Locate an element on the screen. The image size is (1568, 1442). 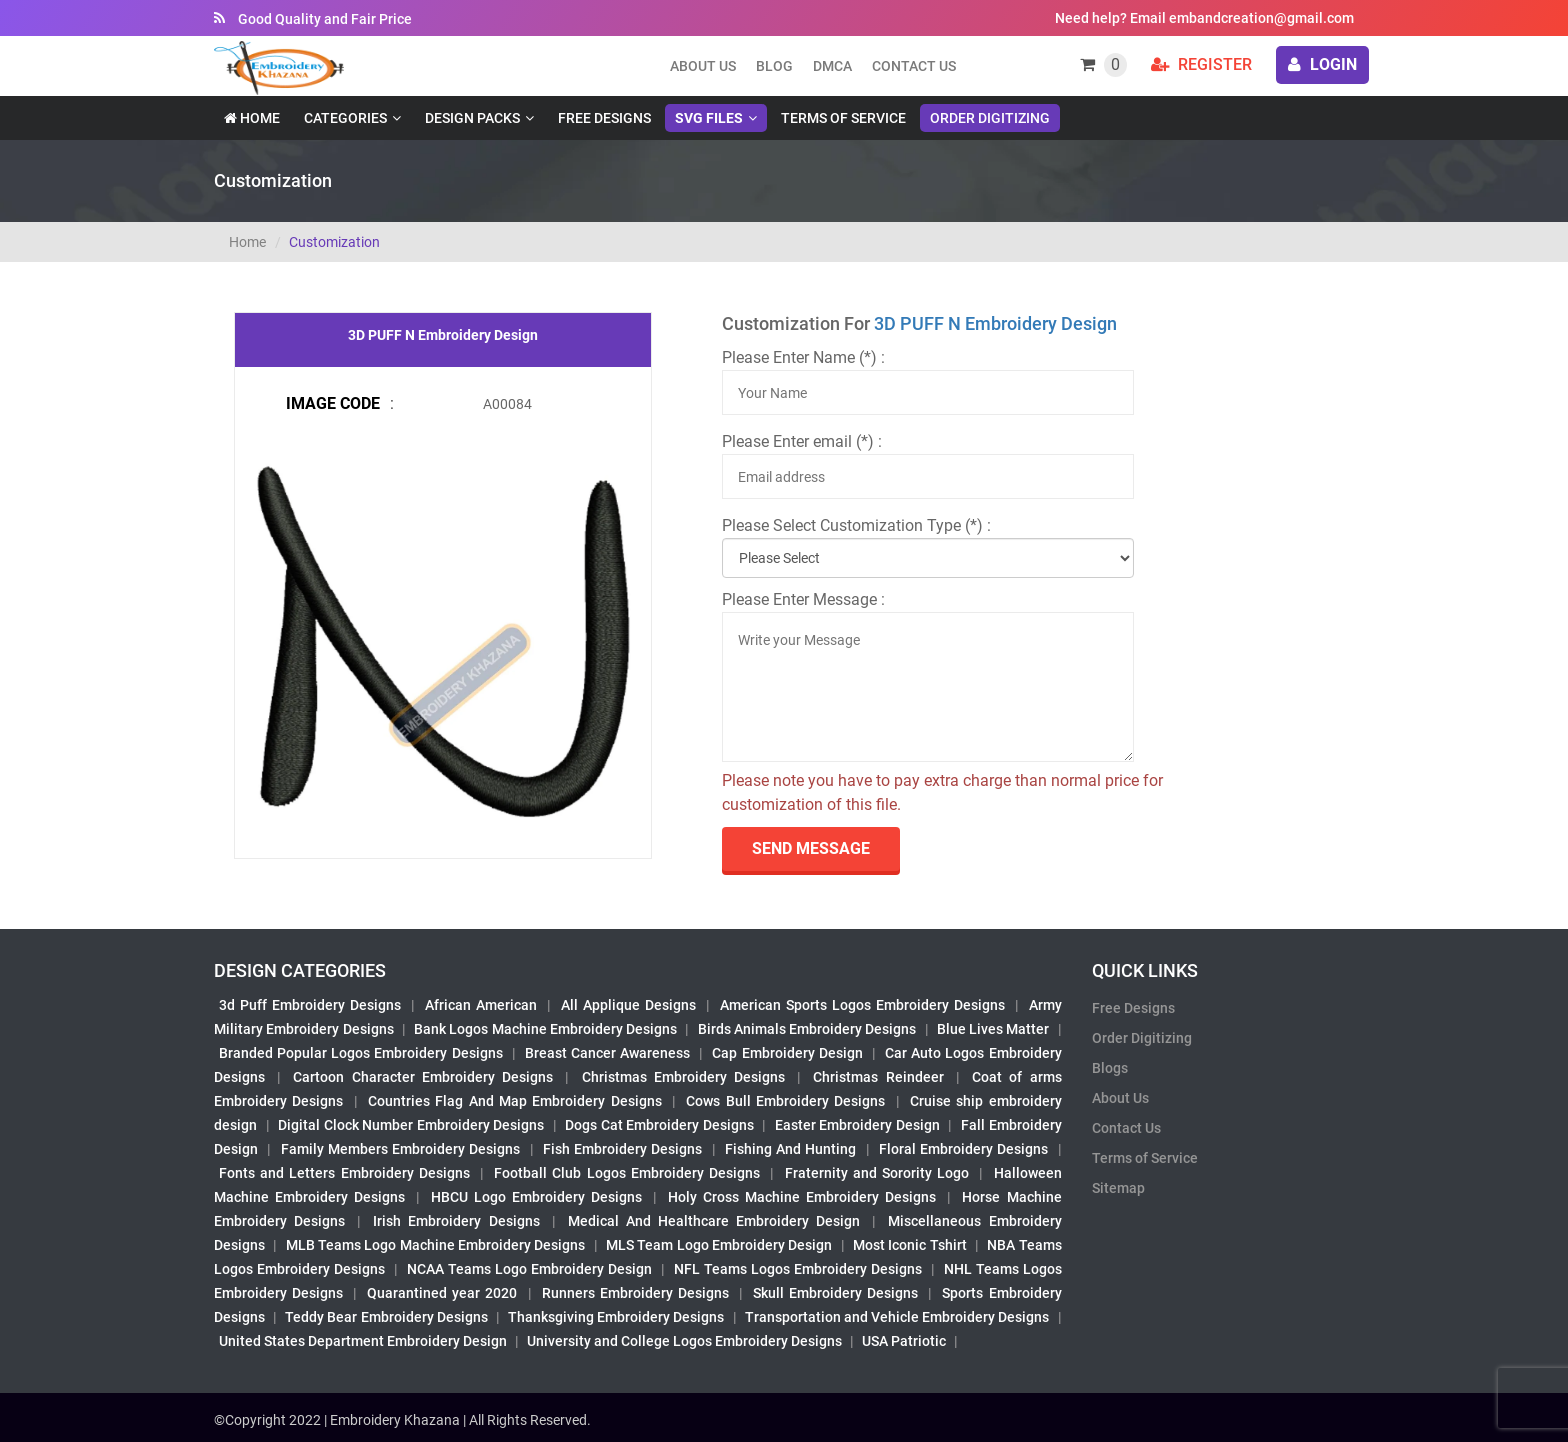
Fraternity and Sorority Logo is located at coordinates (877, 1173).